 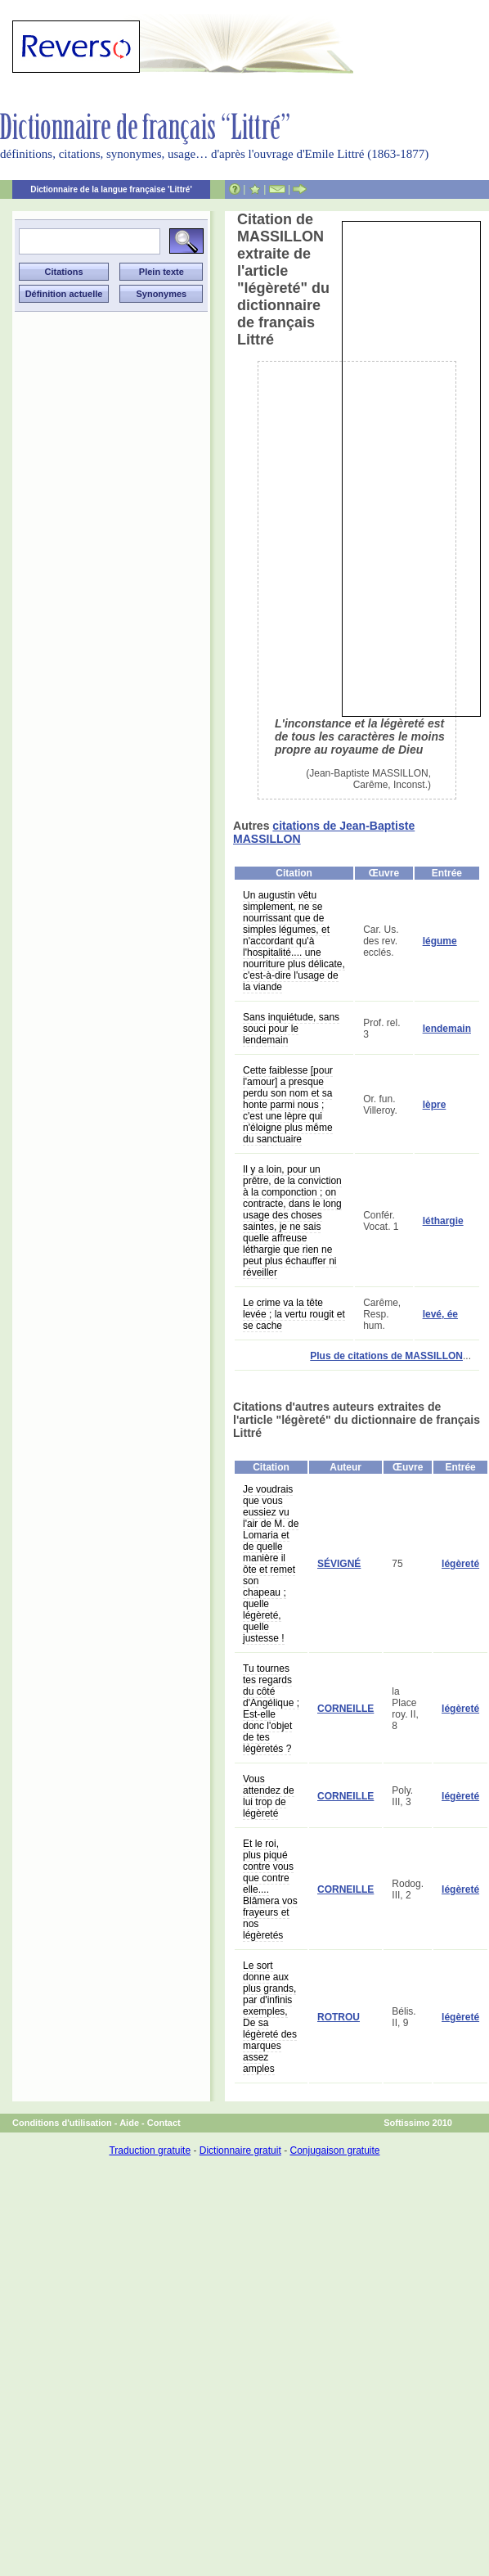 I want to click on légume, so click(x=440, y=941).